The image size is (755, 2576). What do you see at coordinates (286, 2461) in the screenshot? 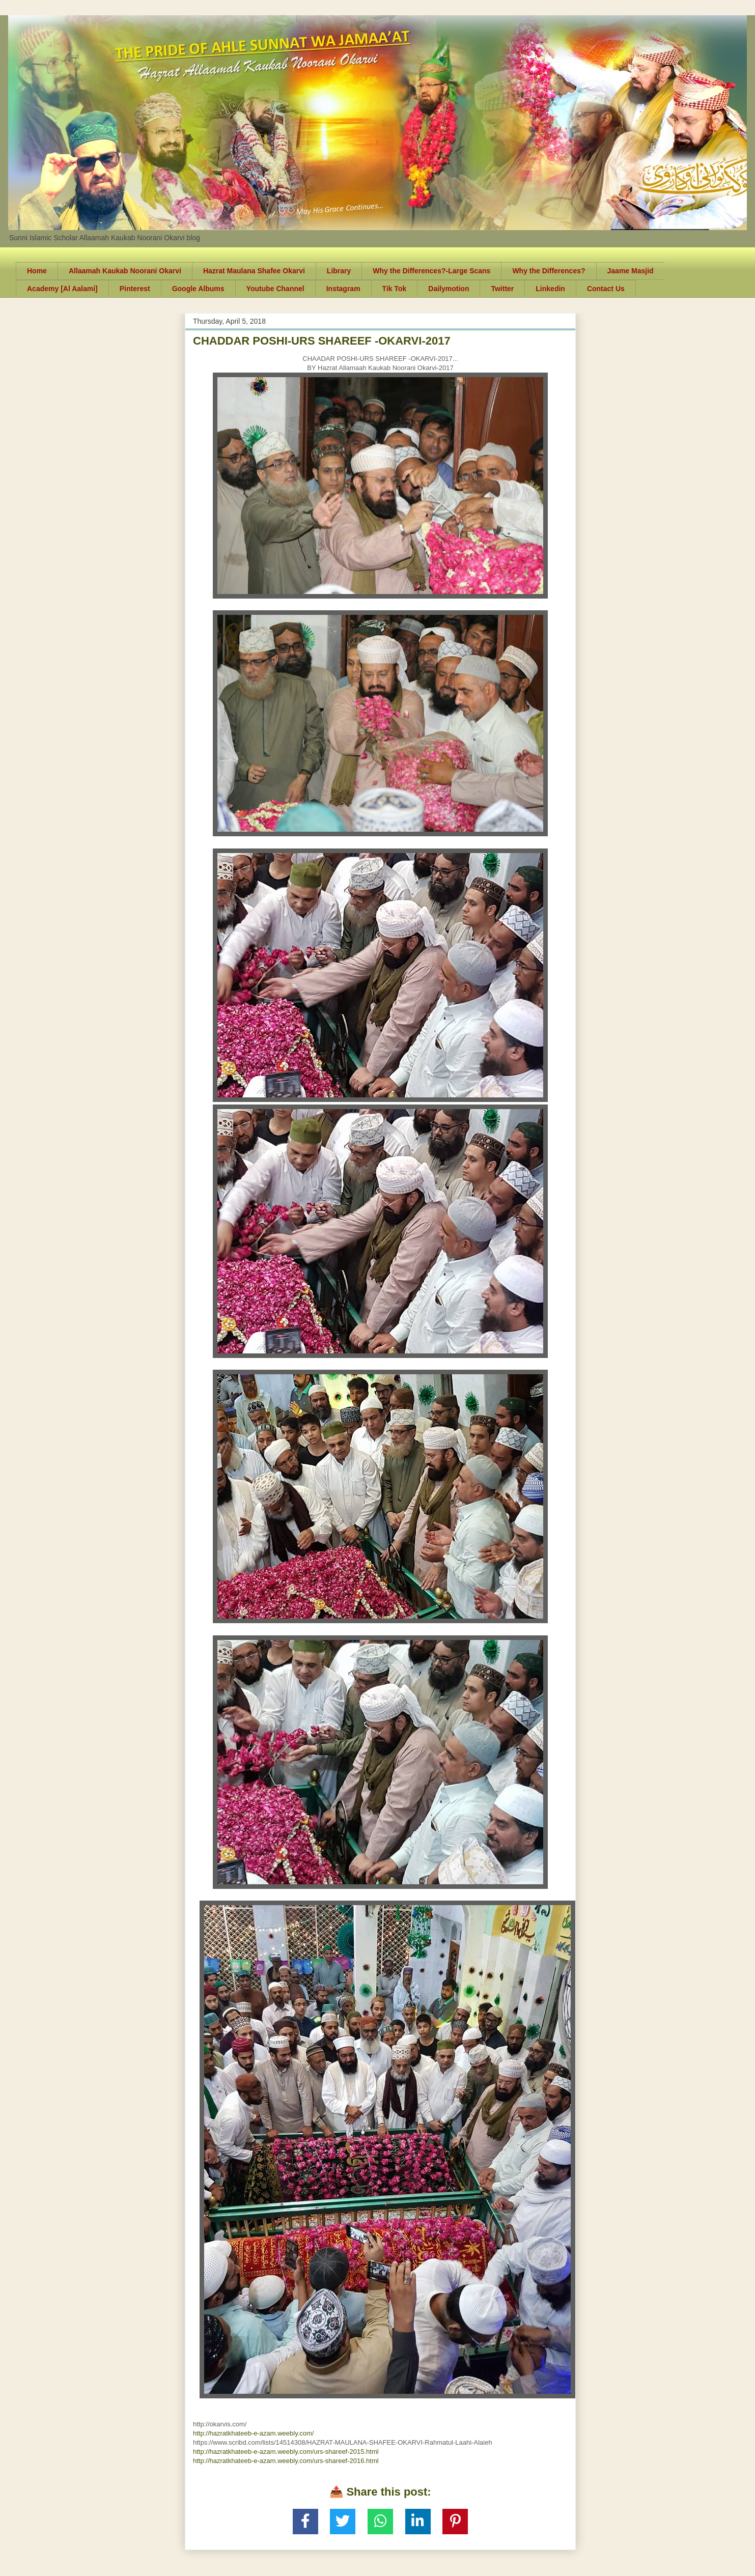
I see `http://hazratkhateeb-e-azam.weebly.com/urs-shareef-2016.html` at bounding box center [286, 2461].